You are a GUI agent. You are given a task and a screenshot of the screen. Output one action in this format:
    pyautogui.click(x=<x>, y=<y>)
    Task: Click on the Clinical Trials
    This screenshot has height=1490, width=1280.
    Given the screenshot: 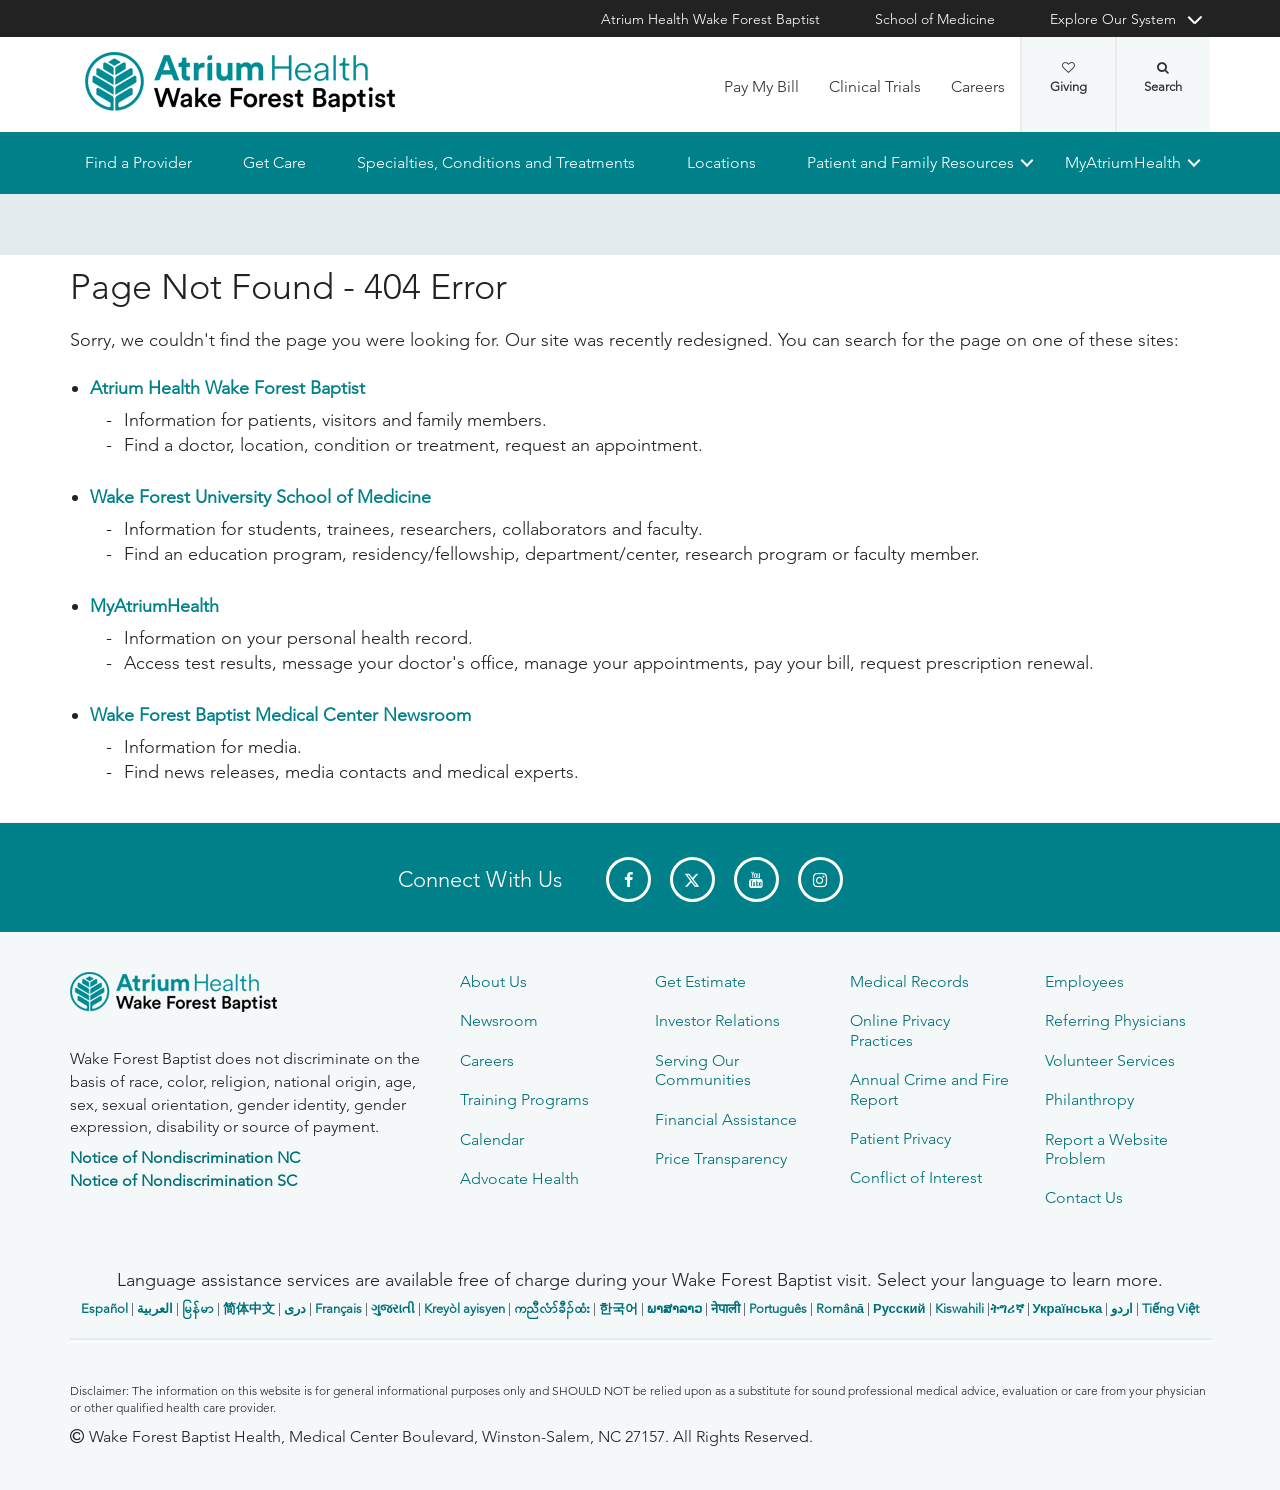 What is the action you would take?
    pyautogui.click(x=875, y=86)
    